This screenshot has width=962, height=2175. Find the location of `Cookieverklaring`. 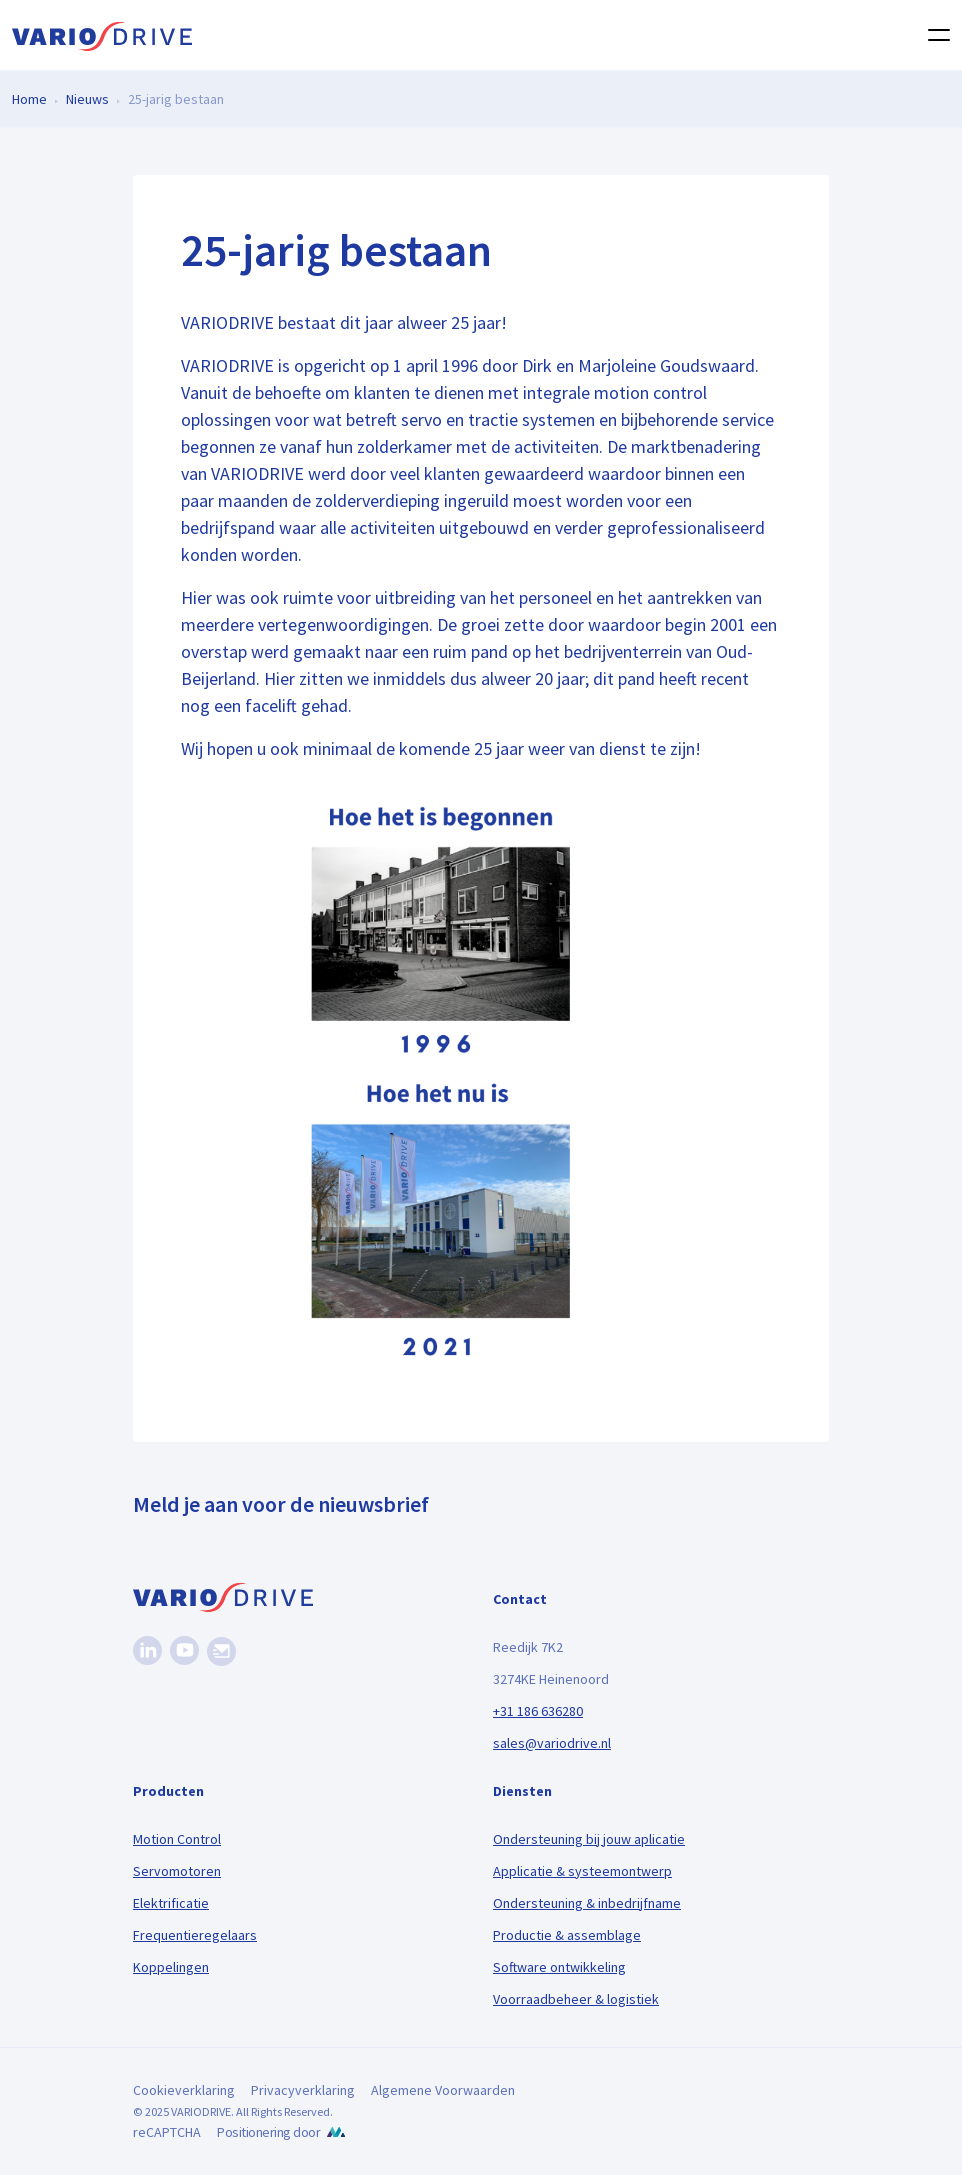

Cookieverklaring is located at coordinates (184, 2090).